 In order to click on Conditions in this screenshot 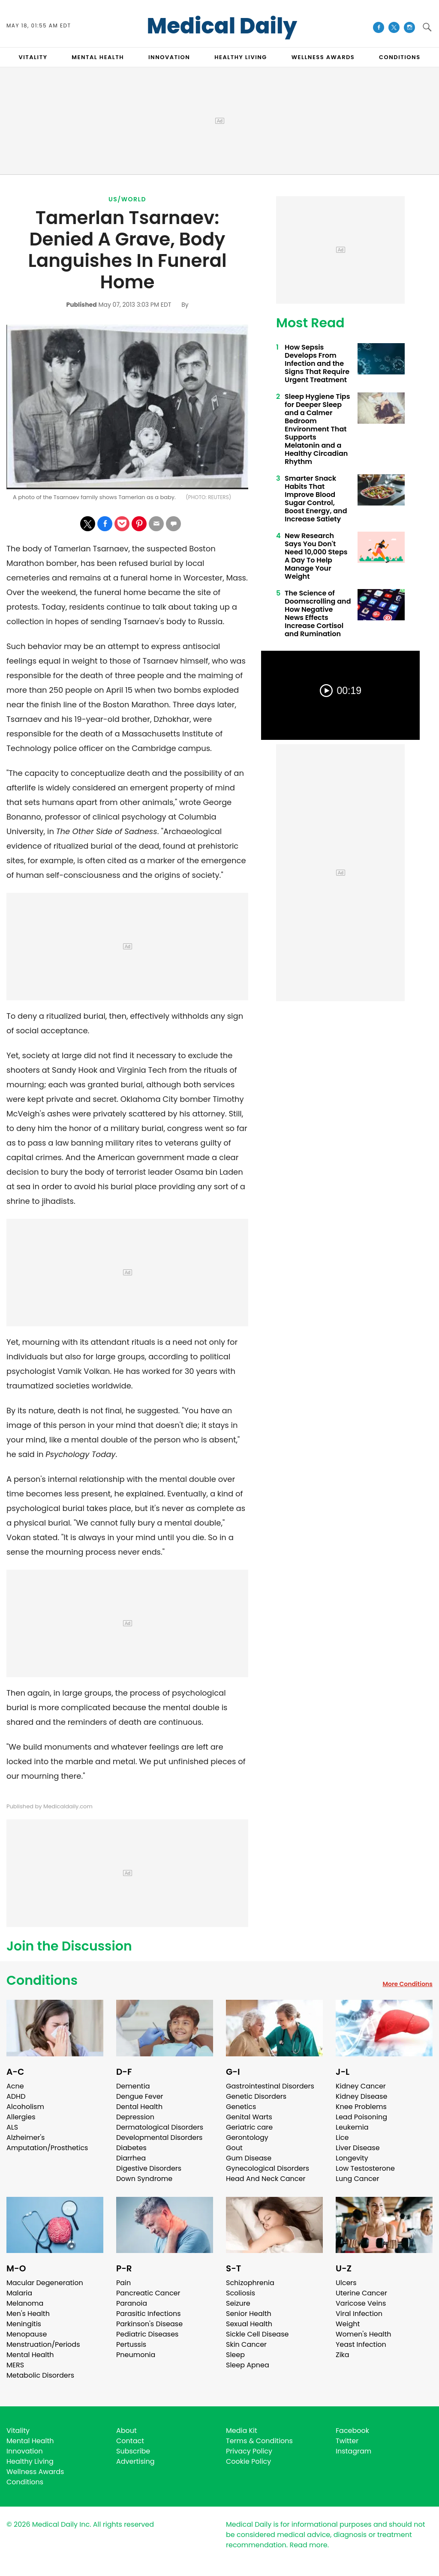, I will do `click(42, 1980)`.